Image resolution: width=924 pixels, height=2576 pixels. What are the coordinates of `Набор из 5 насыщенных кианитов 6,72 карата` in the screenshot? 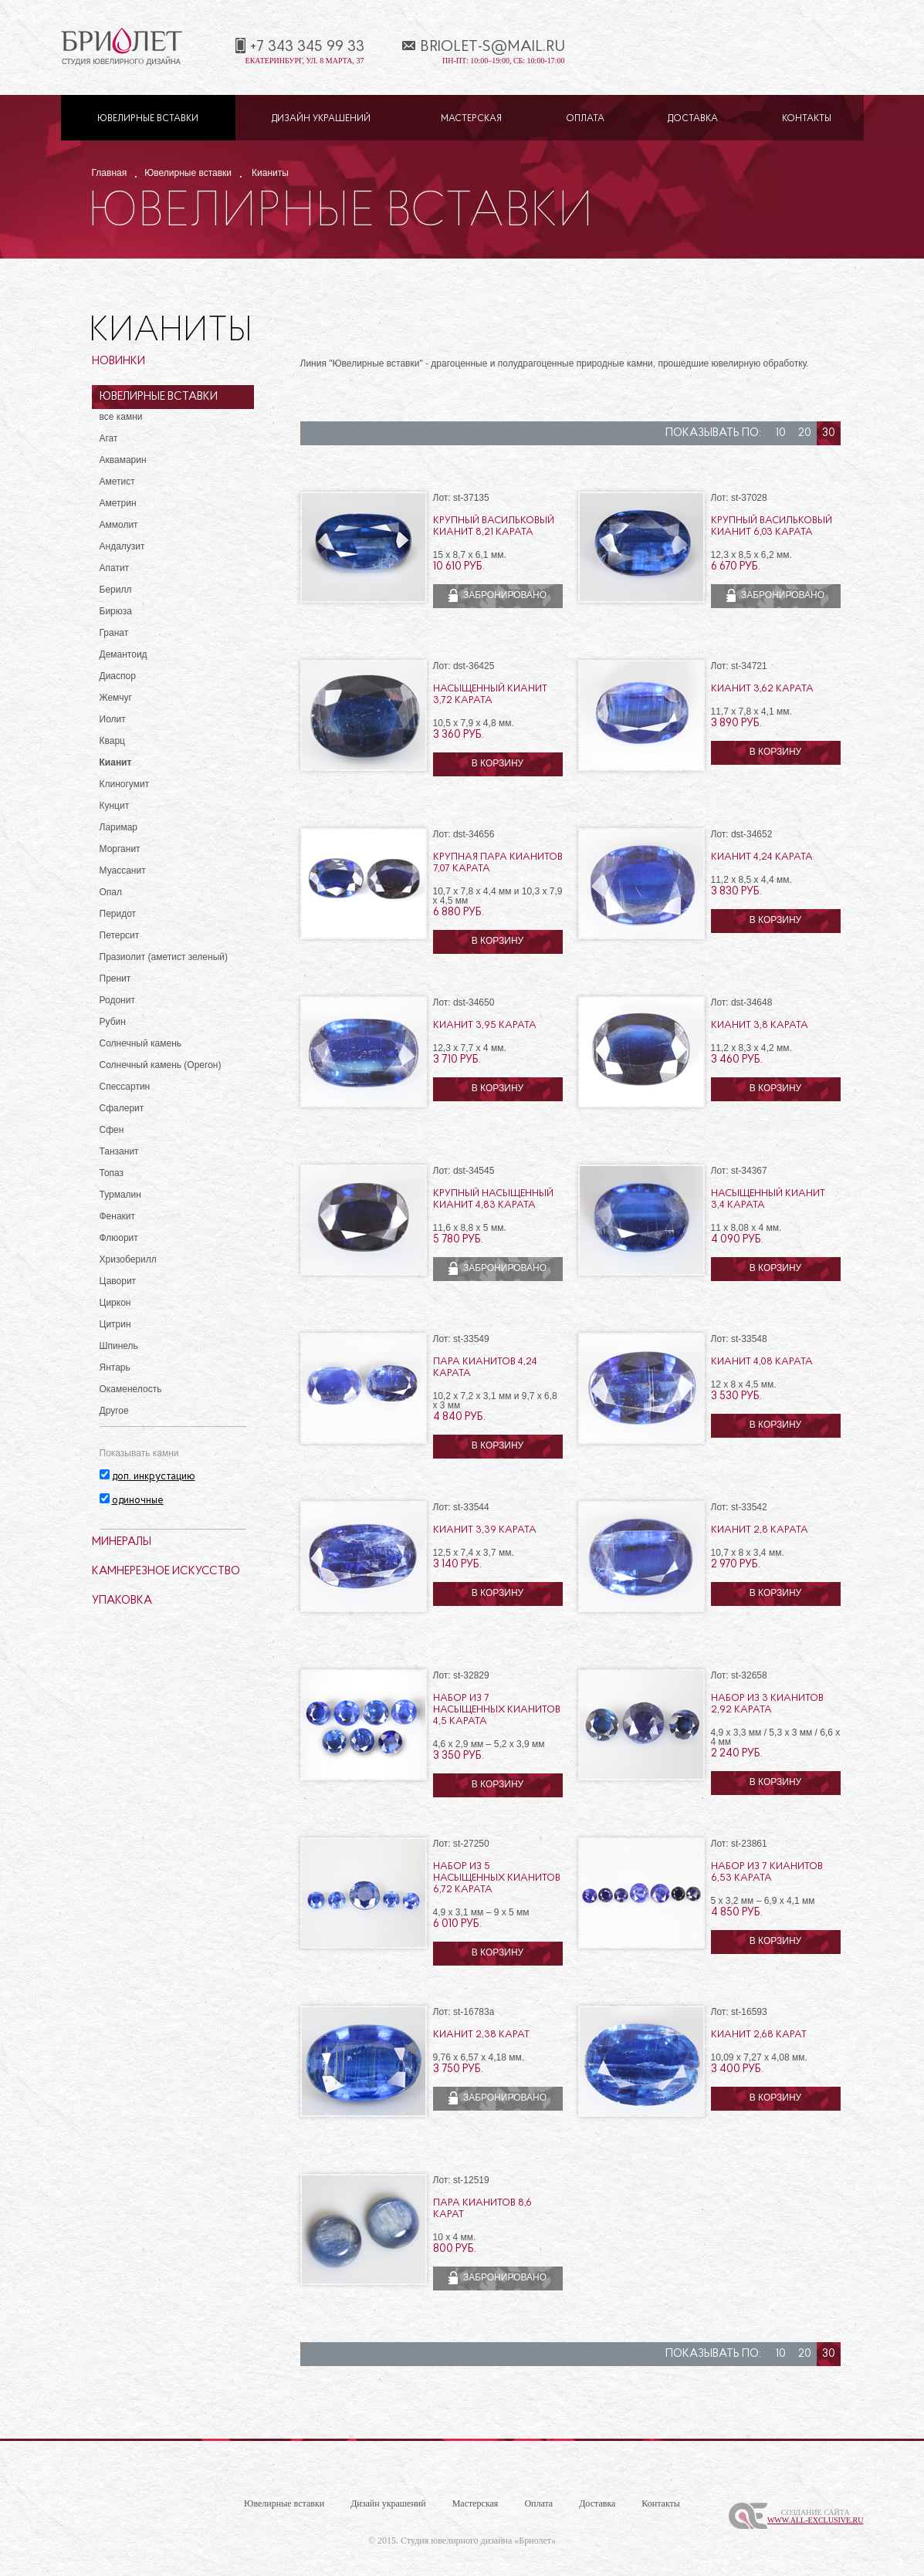 It's located at (496, 1878).